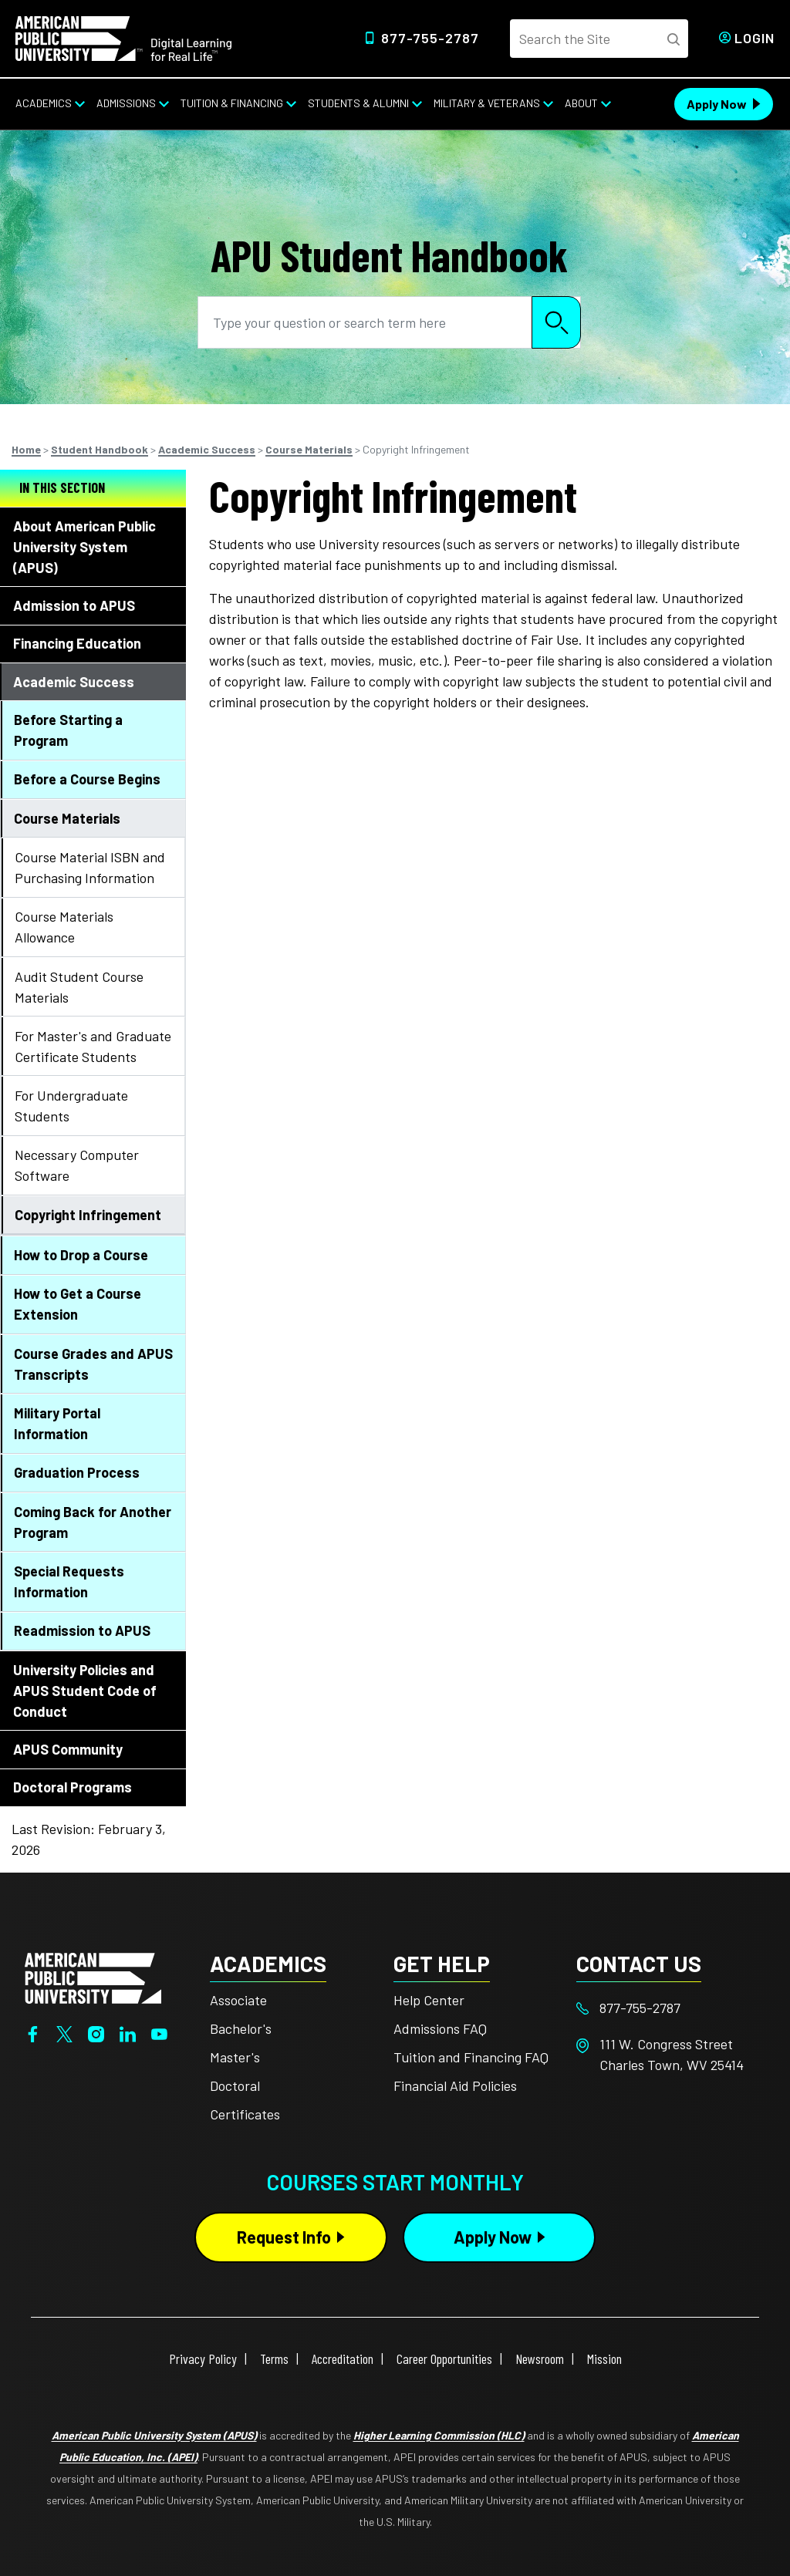 The height and width of the screenshot is (2576, 790). Describe the element at coordinates (159, 2032) in the screenshot. I see `[YouTube]` at that location.